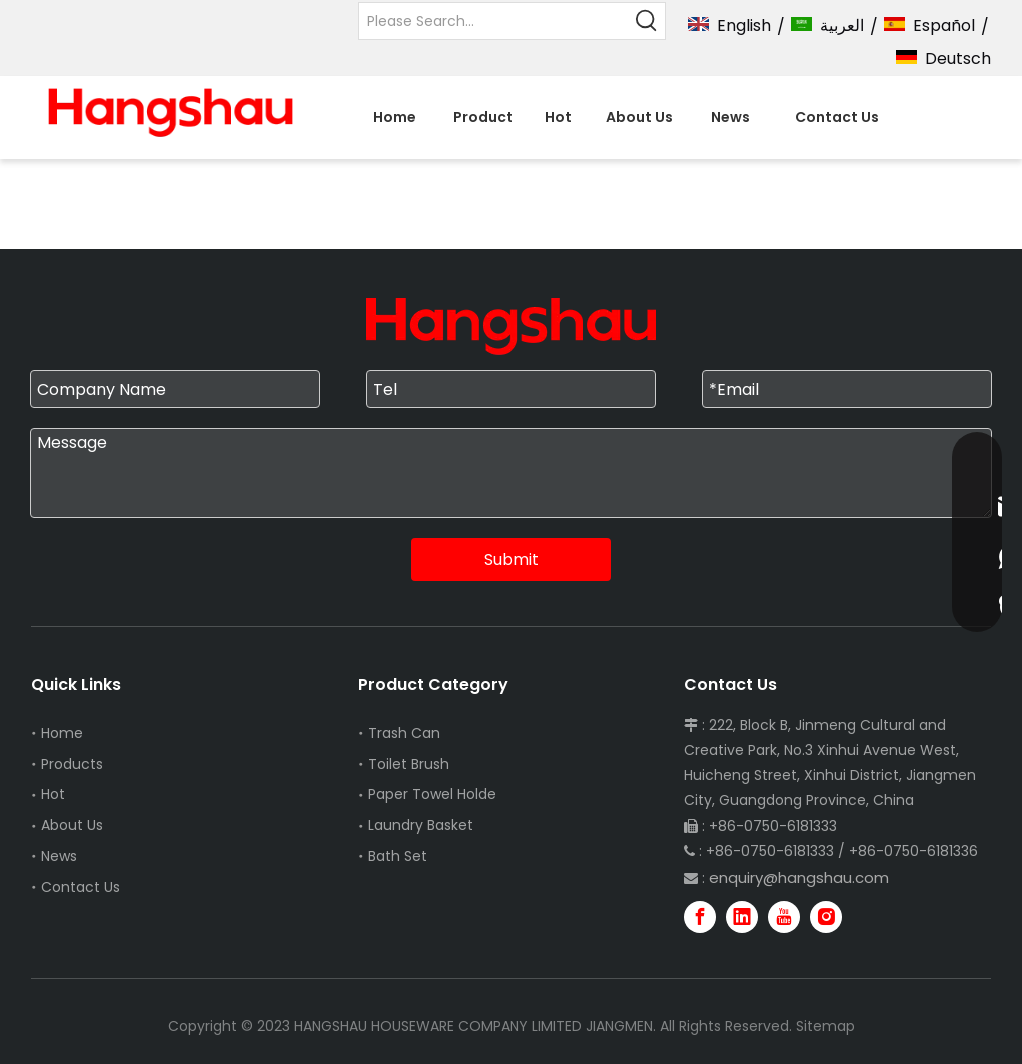 This screenshot has width=1022, height=1064. What do you see at coordinates (511, 559) in the screenshot?
I see `Submit` at bounding box center [511, 559].